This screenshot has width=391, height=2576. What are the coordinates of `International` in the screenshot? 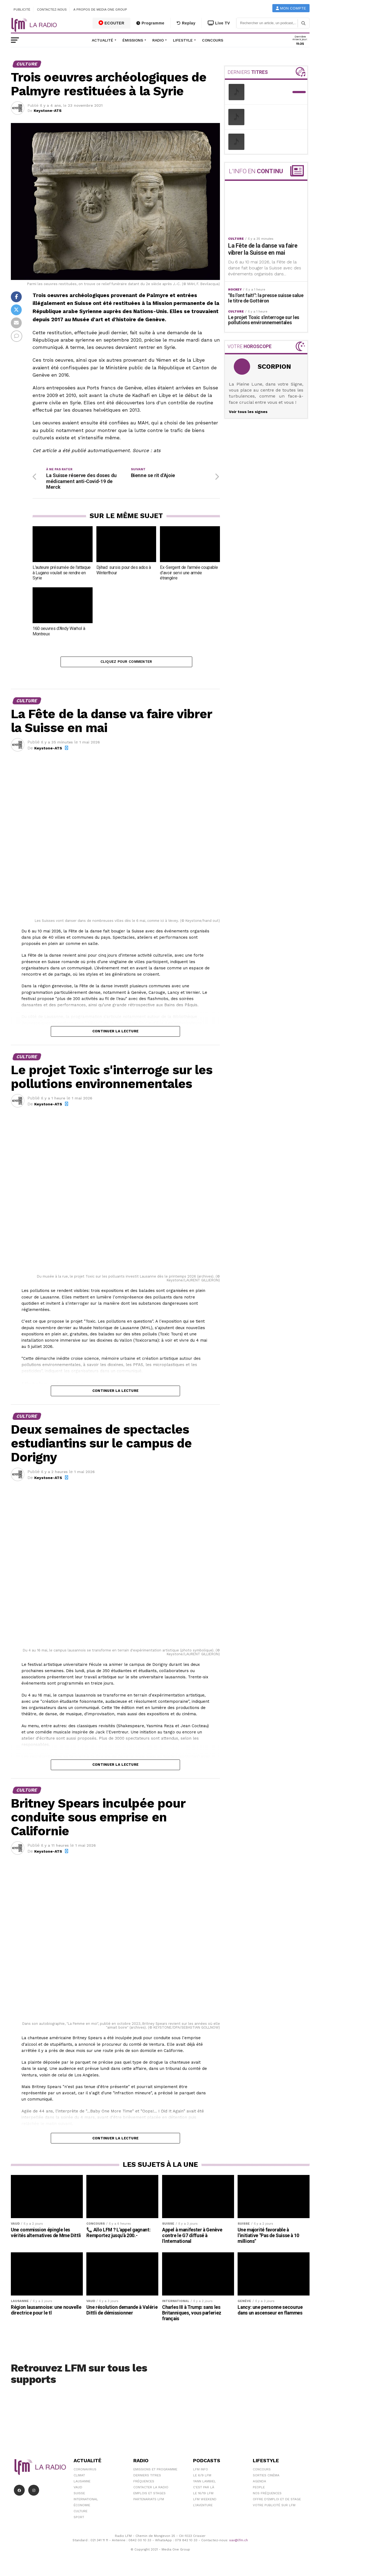 It's located at (86, 2502).